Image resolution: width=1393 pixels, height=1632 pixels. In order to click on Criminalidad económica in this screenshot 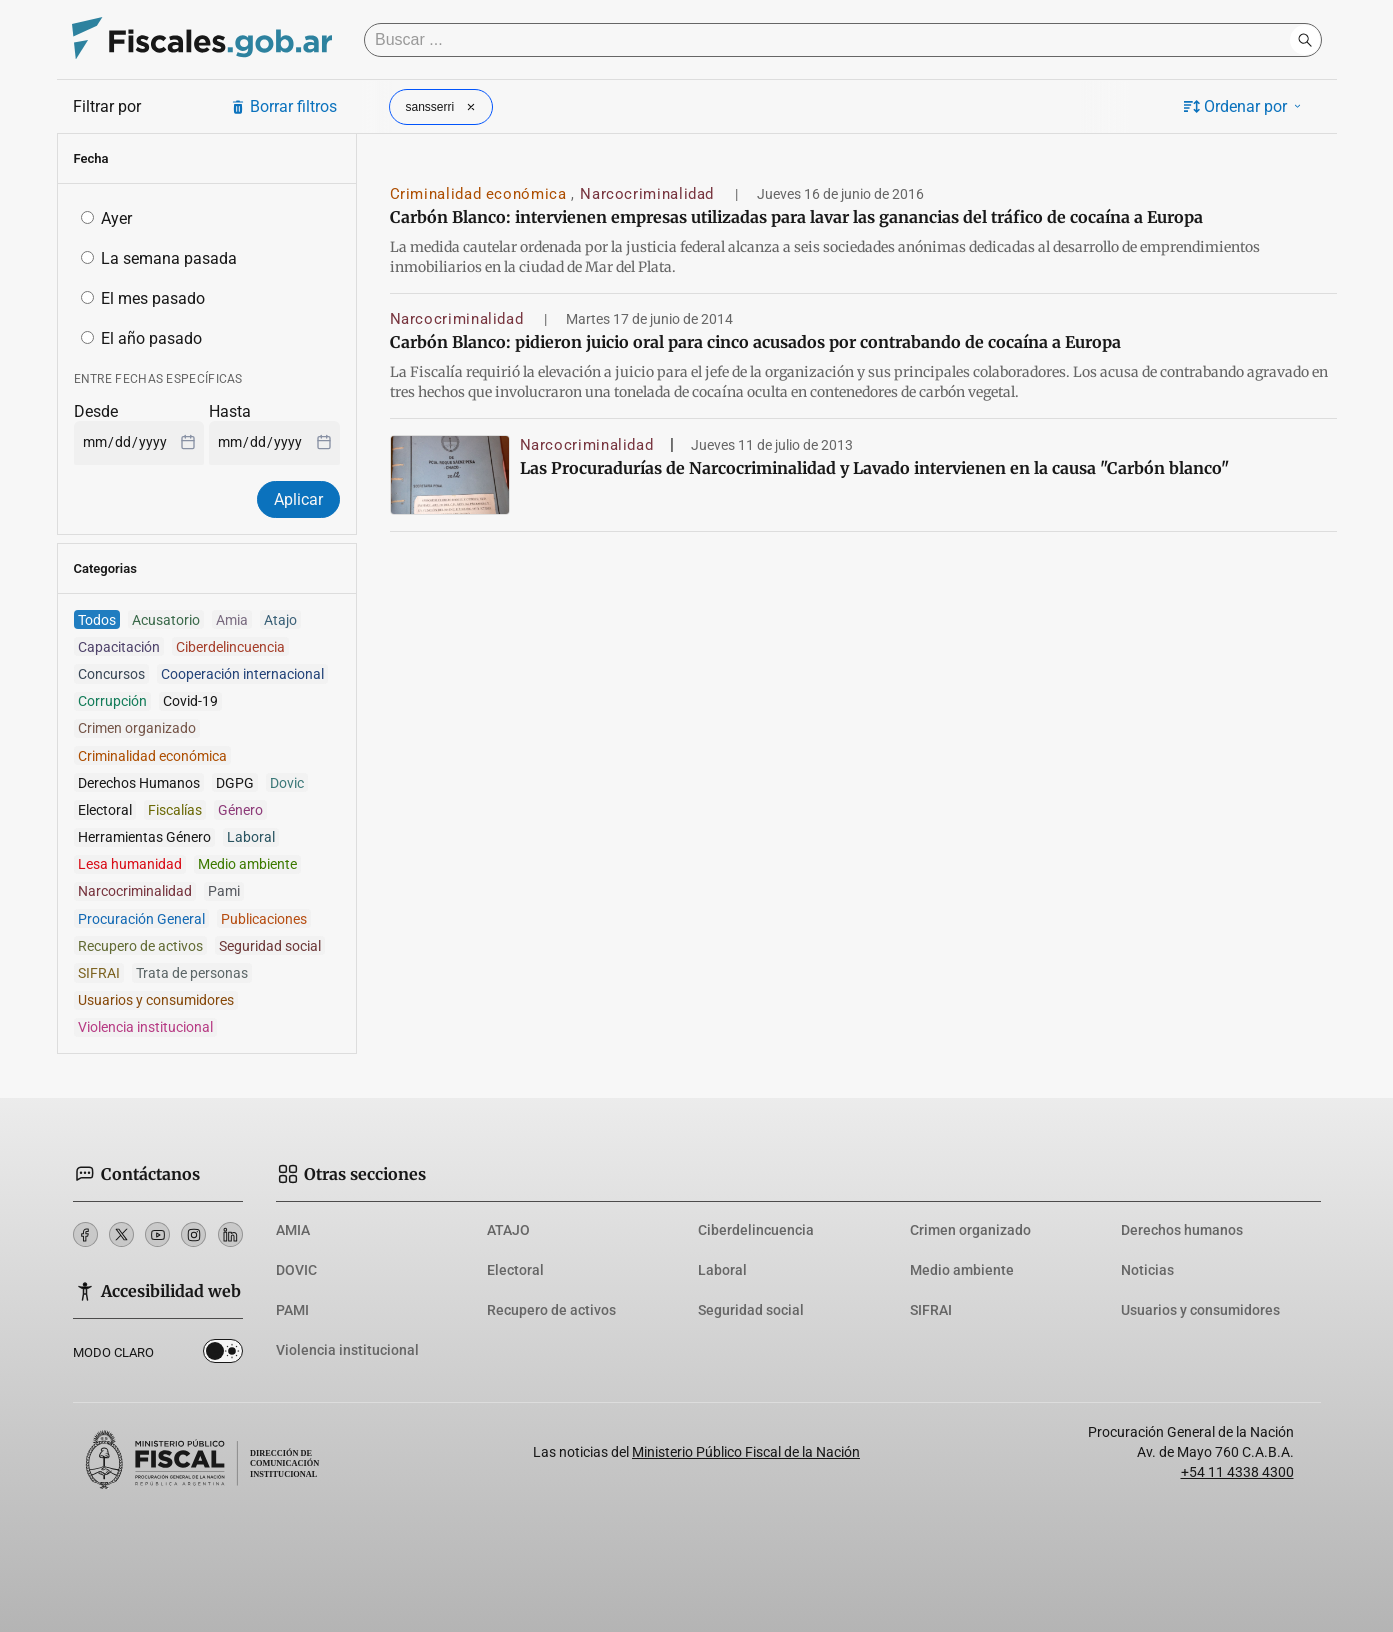, I will do `click(481, 194)`.